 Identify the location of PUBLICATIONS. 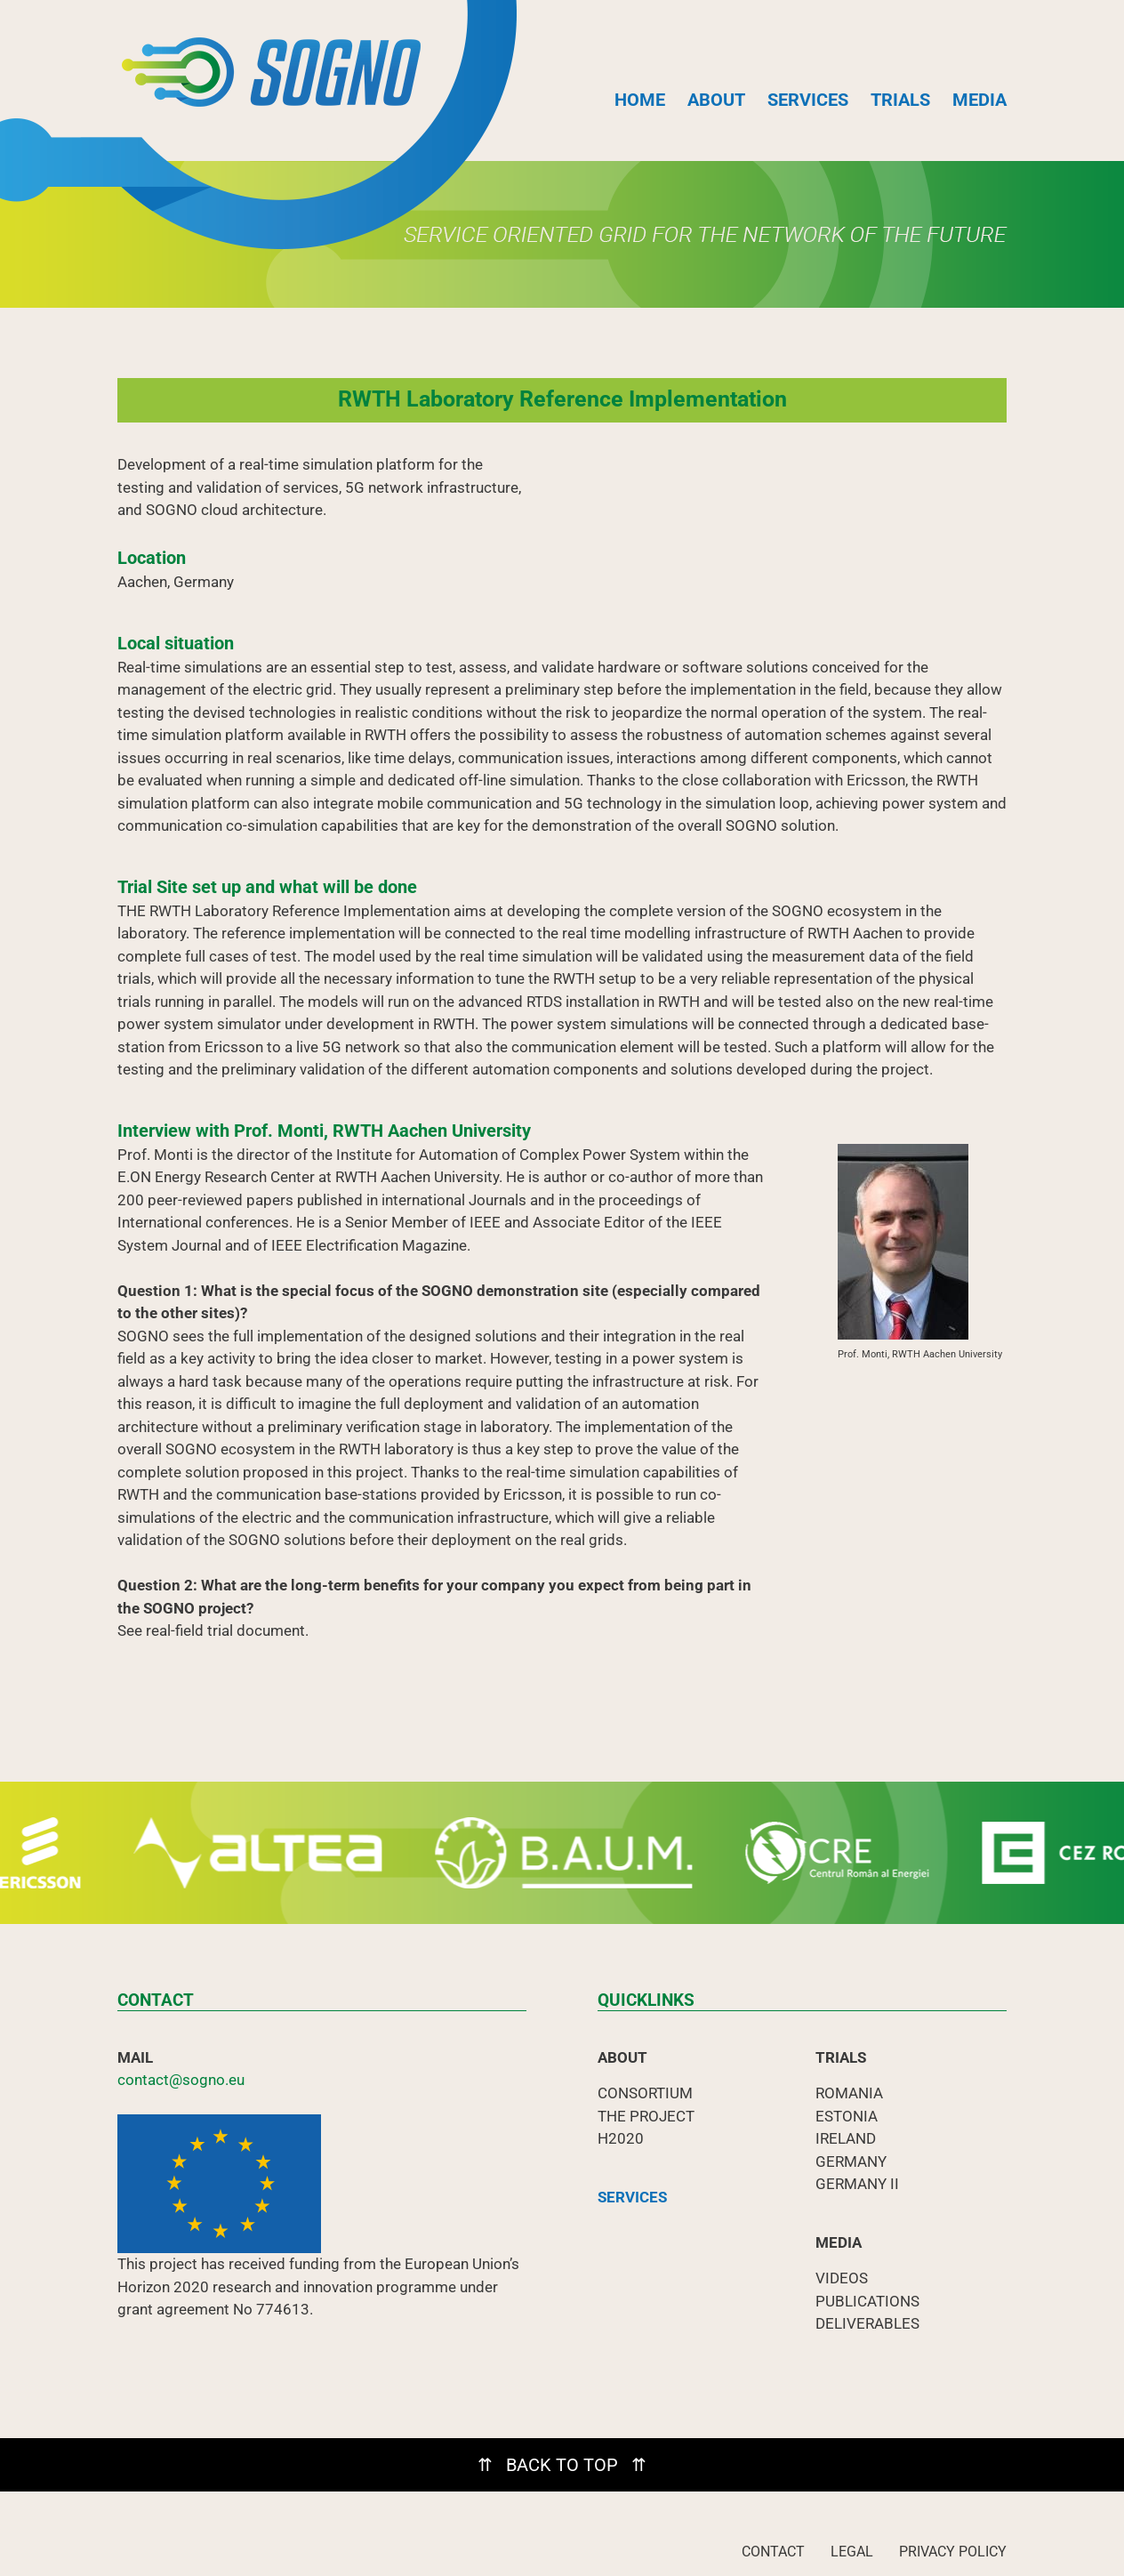
(867, 2301).